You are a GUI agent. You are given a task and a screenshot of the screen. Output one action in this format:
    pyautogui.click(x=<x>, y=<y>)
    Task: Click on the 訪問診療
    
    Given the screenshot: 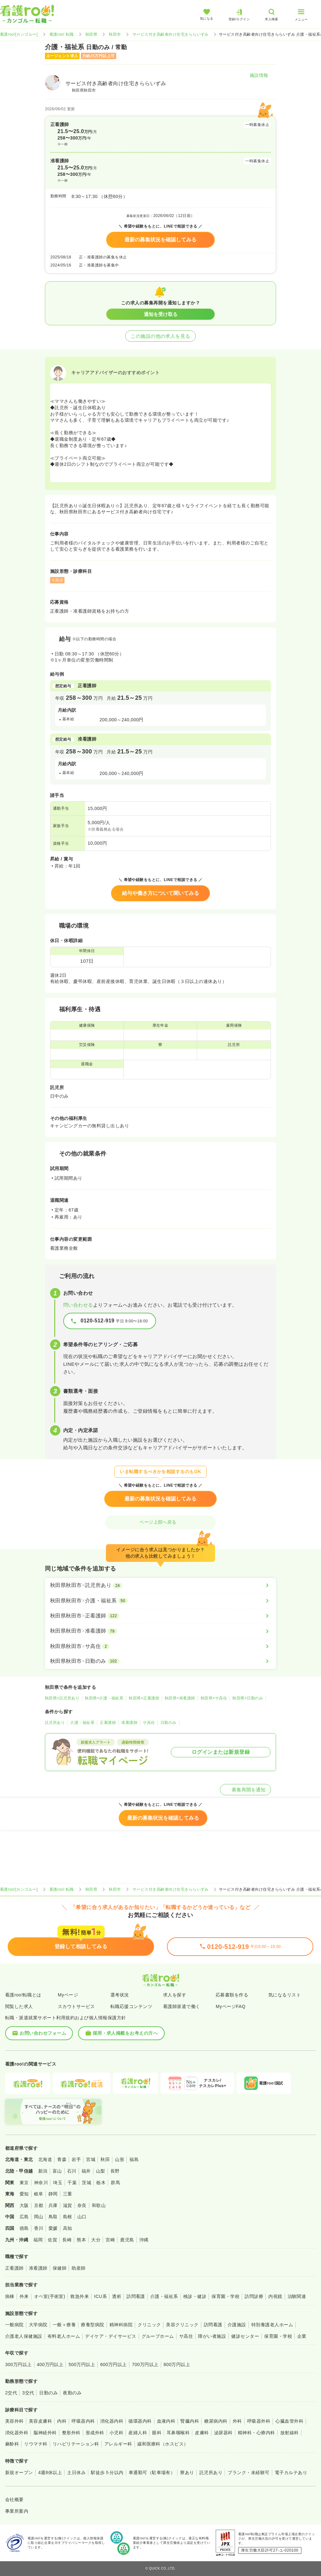 What is the action you would take?
    pyautogui.click(x=254, y=2296)
    